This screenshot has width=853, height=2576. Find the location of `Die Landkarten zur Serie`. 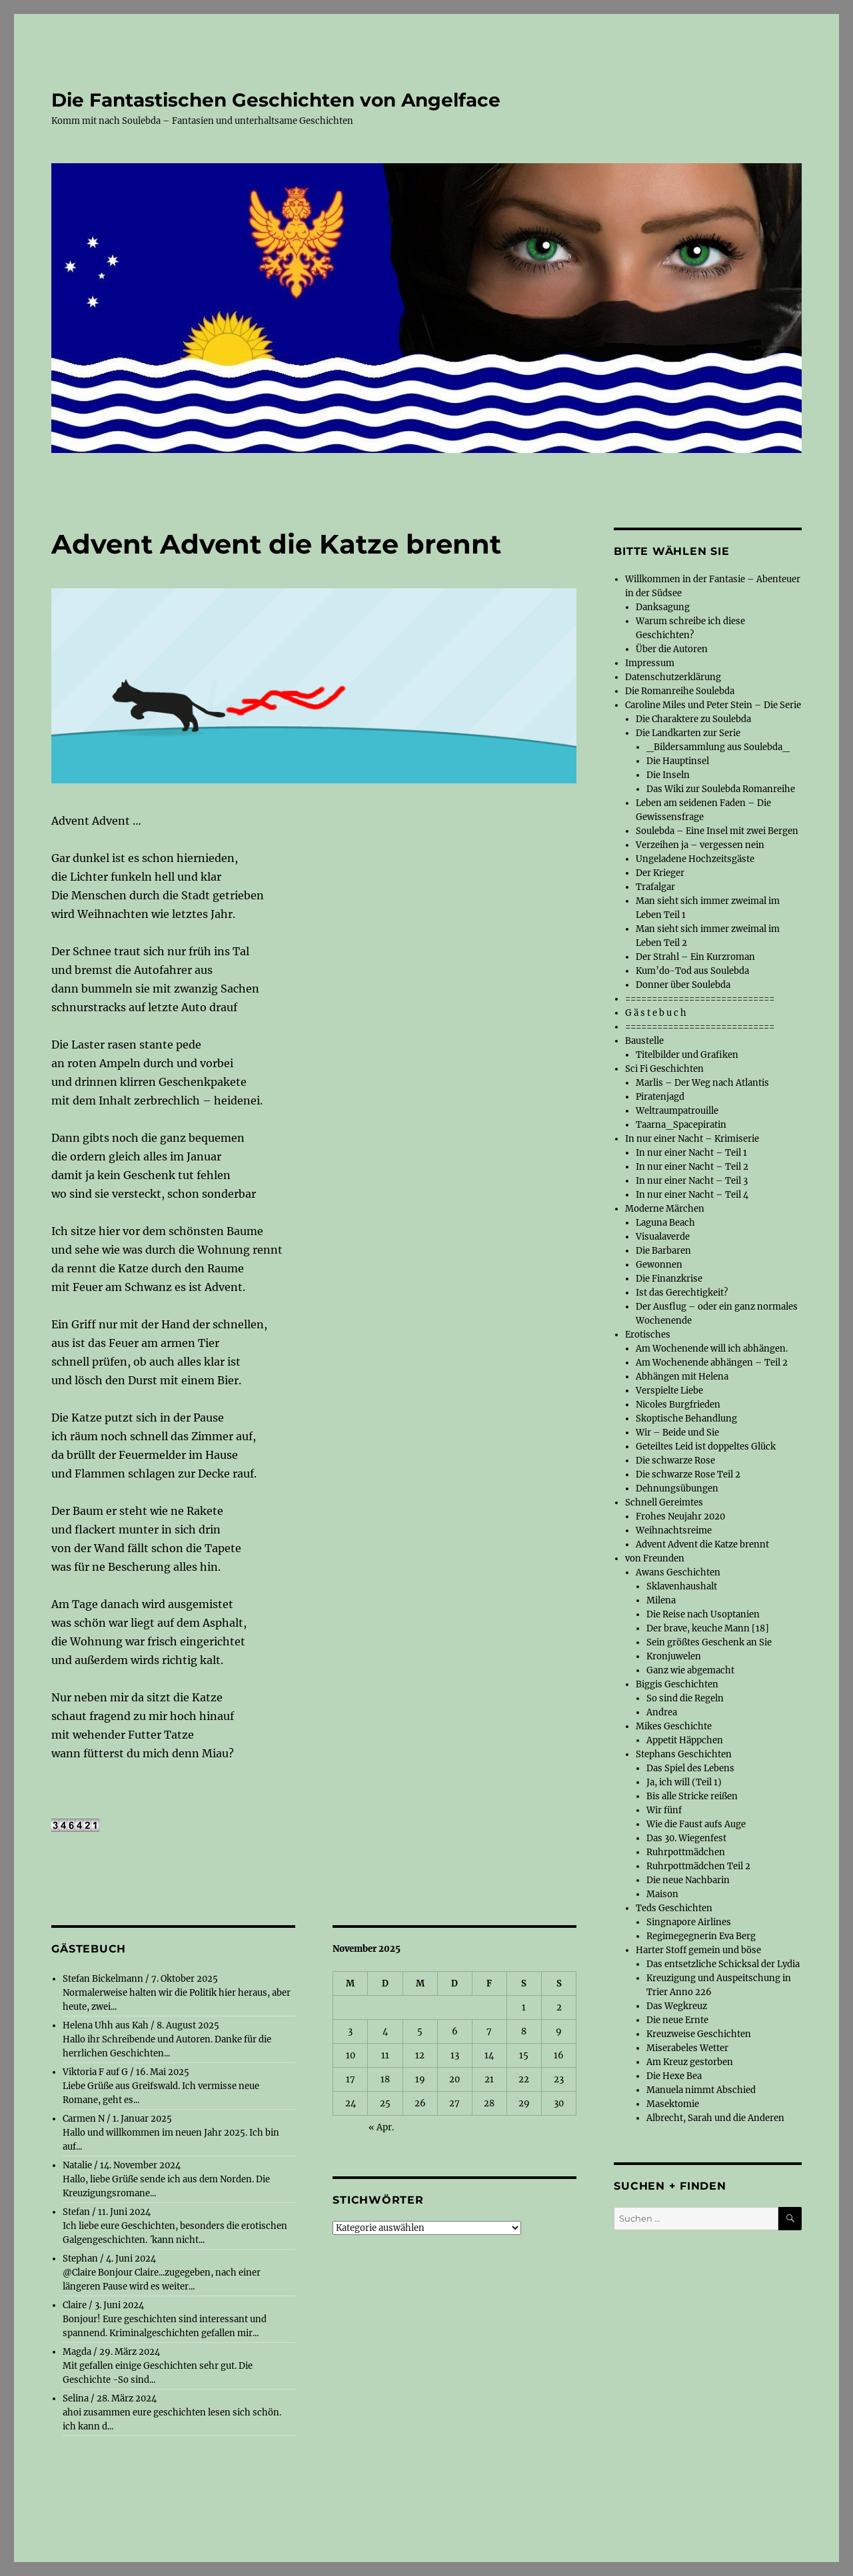

Die Landkarten zur Serie is located at coordinates (688, 733).